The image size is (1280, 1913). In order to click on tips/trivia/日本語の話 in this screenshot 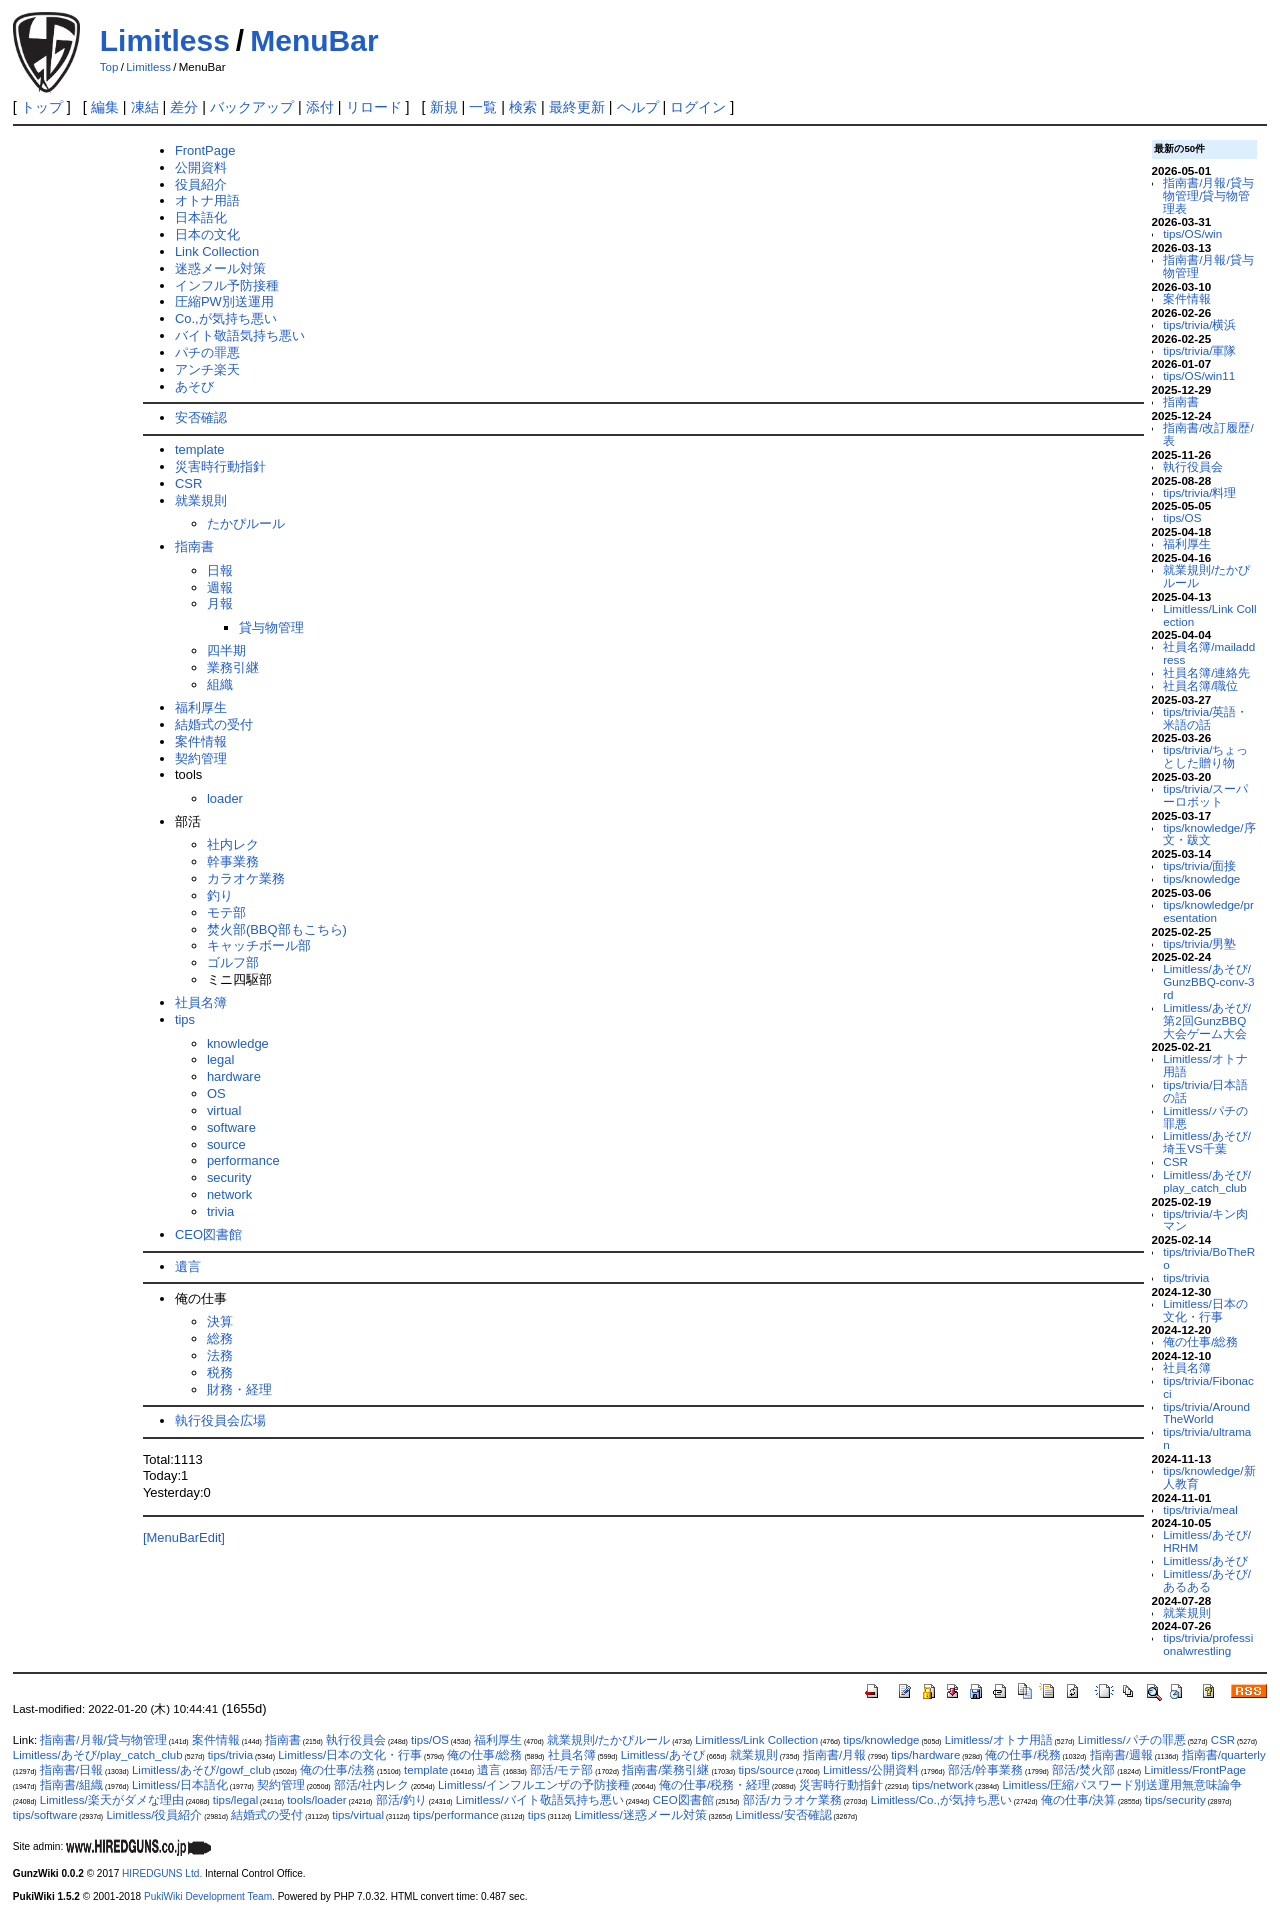, I will do `click(1205, 1091)`.